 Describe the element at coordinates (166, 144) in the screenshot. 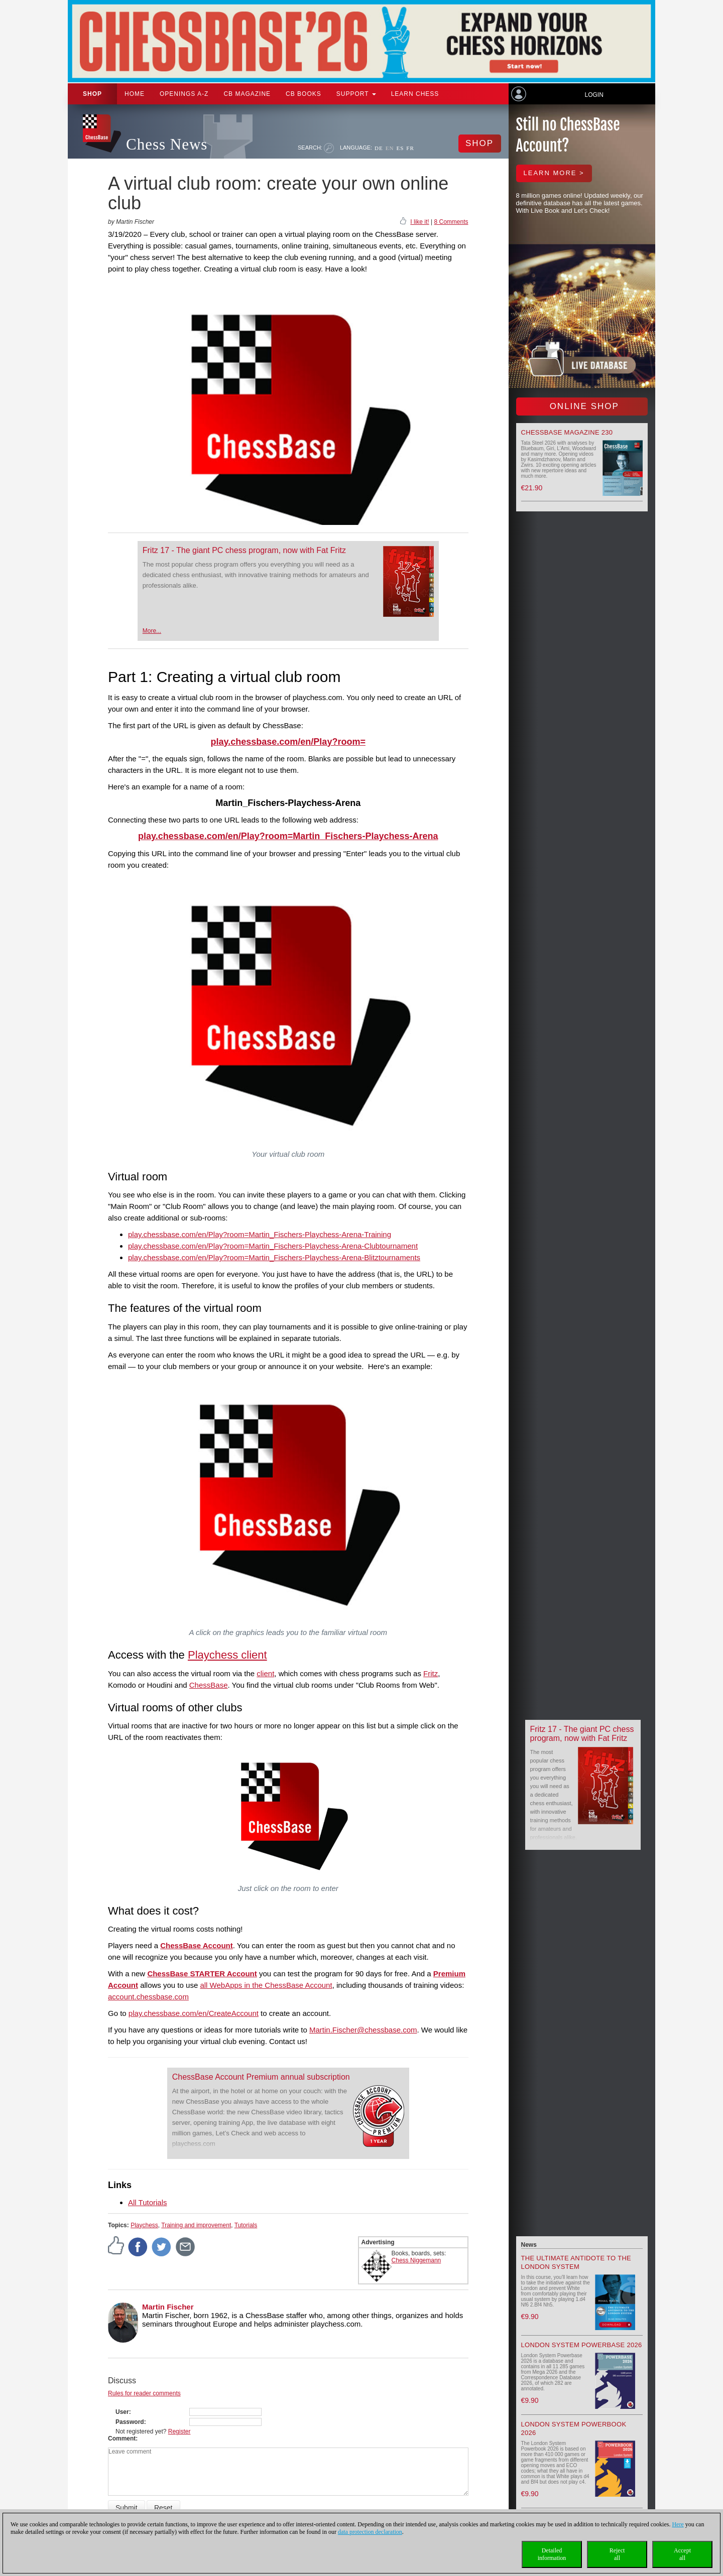

I see `Chess News` at that location.